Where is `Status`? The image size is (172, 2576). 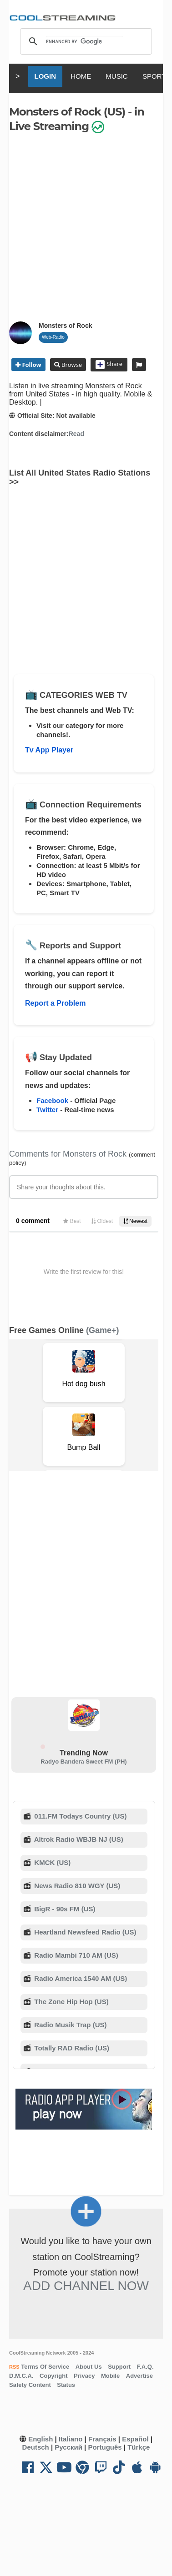 Status is located at coordinates (66, 2384).